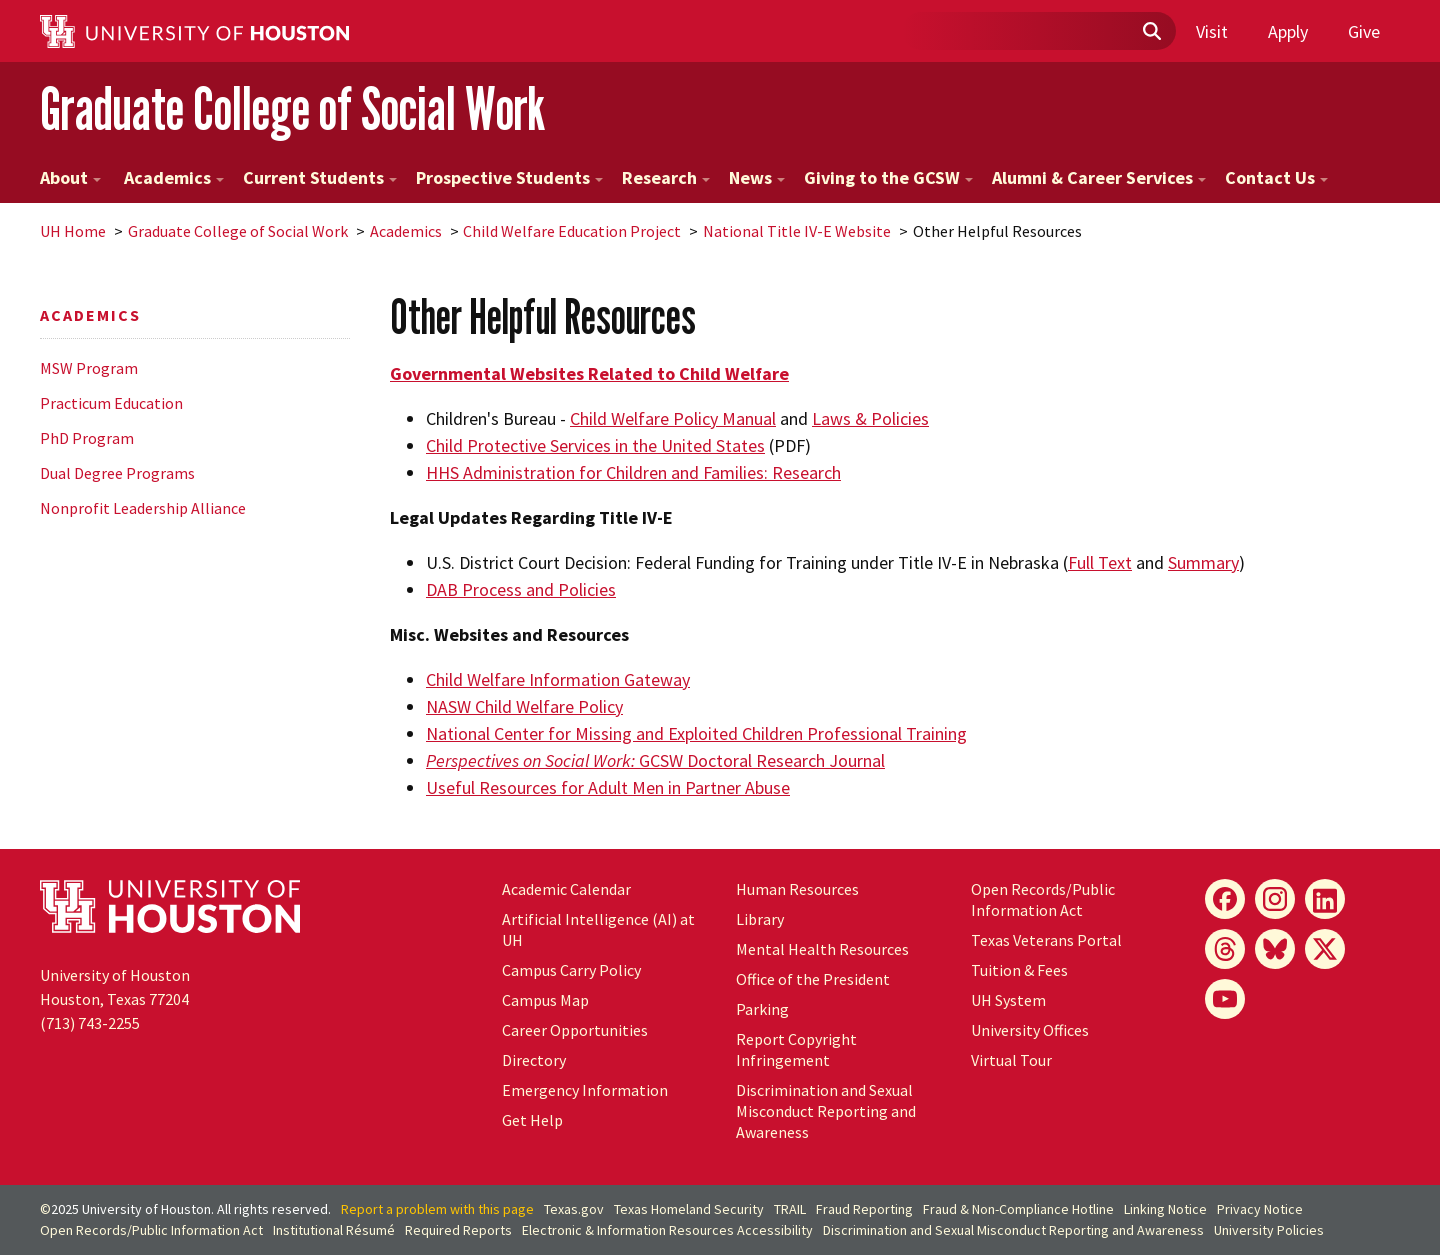 This screenshot has width=1440, height=1255. Describe the element at coordinates (888, 177) in the screenshot. I see `Giving to the GCSW` at that location.